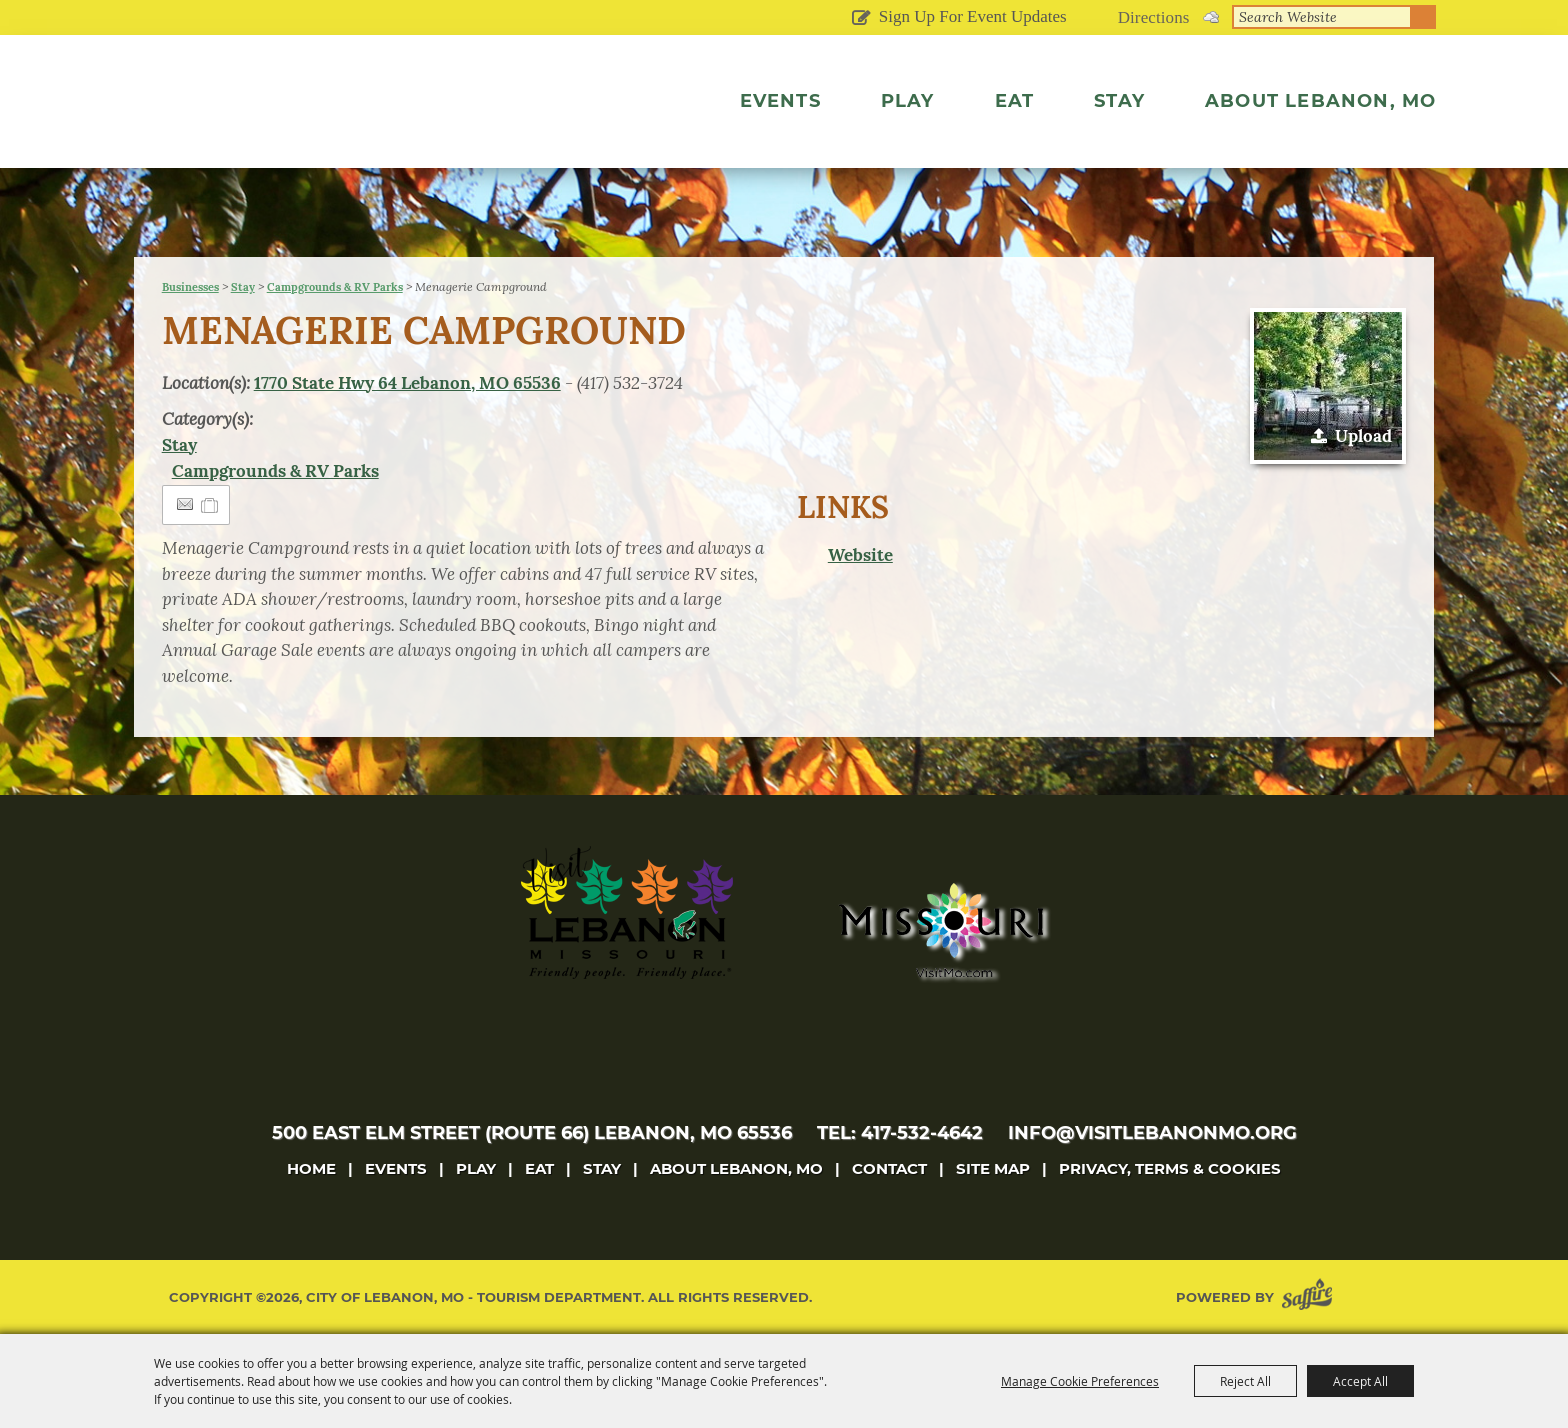 Image resolution: width=1568 pixels, height=1428 pixels. Describe the element at coordinates (313, 124) in the screenshot. I see `[City of Lebanon, Mo - Tourism Department]` at that location.